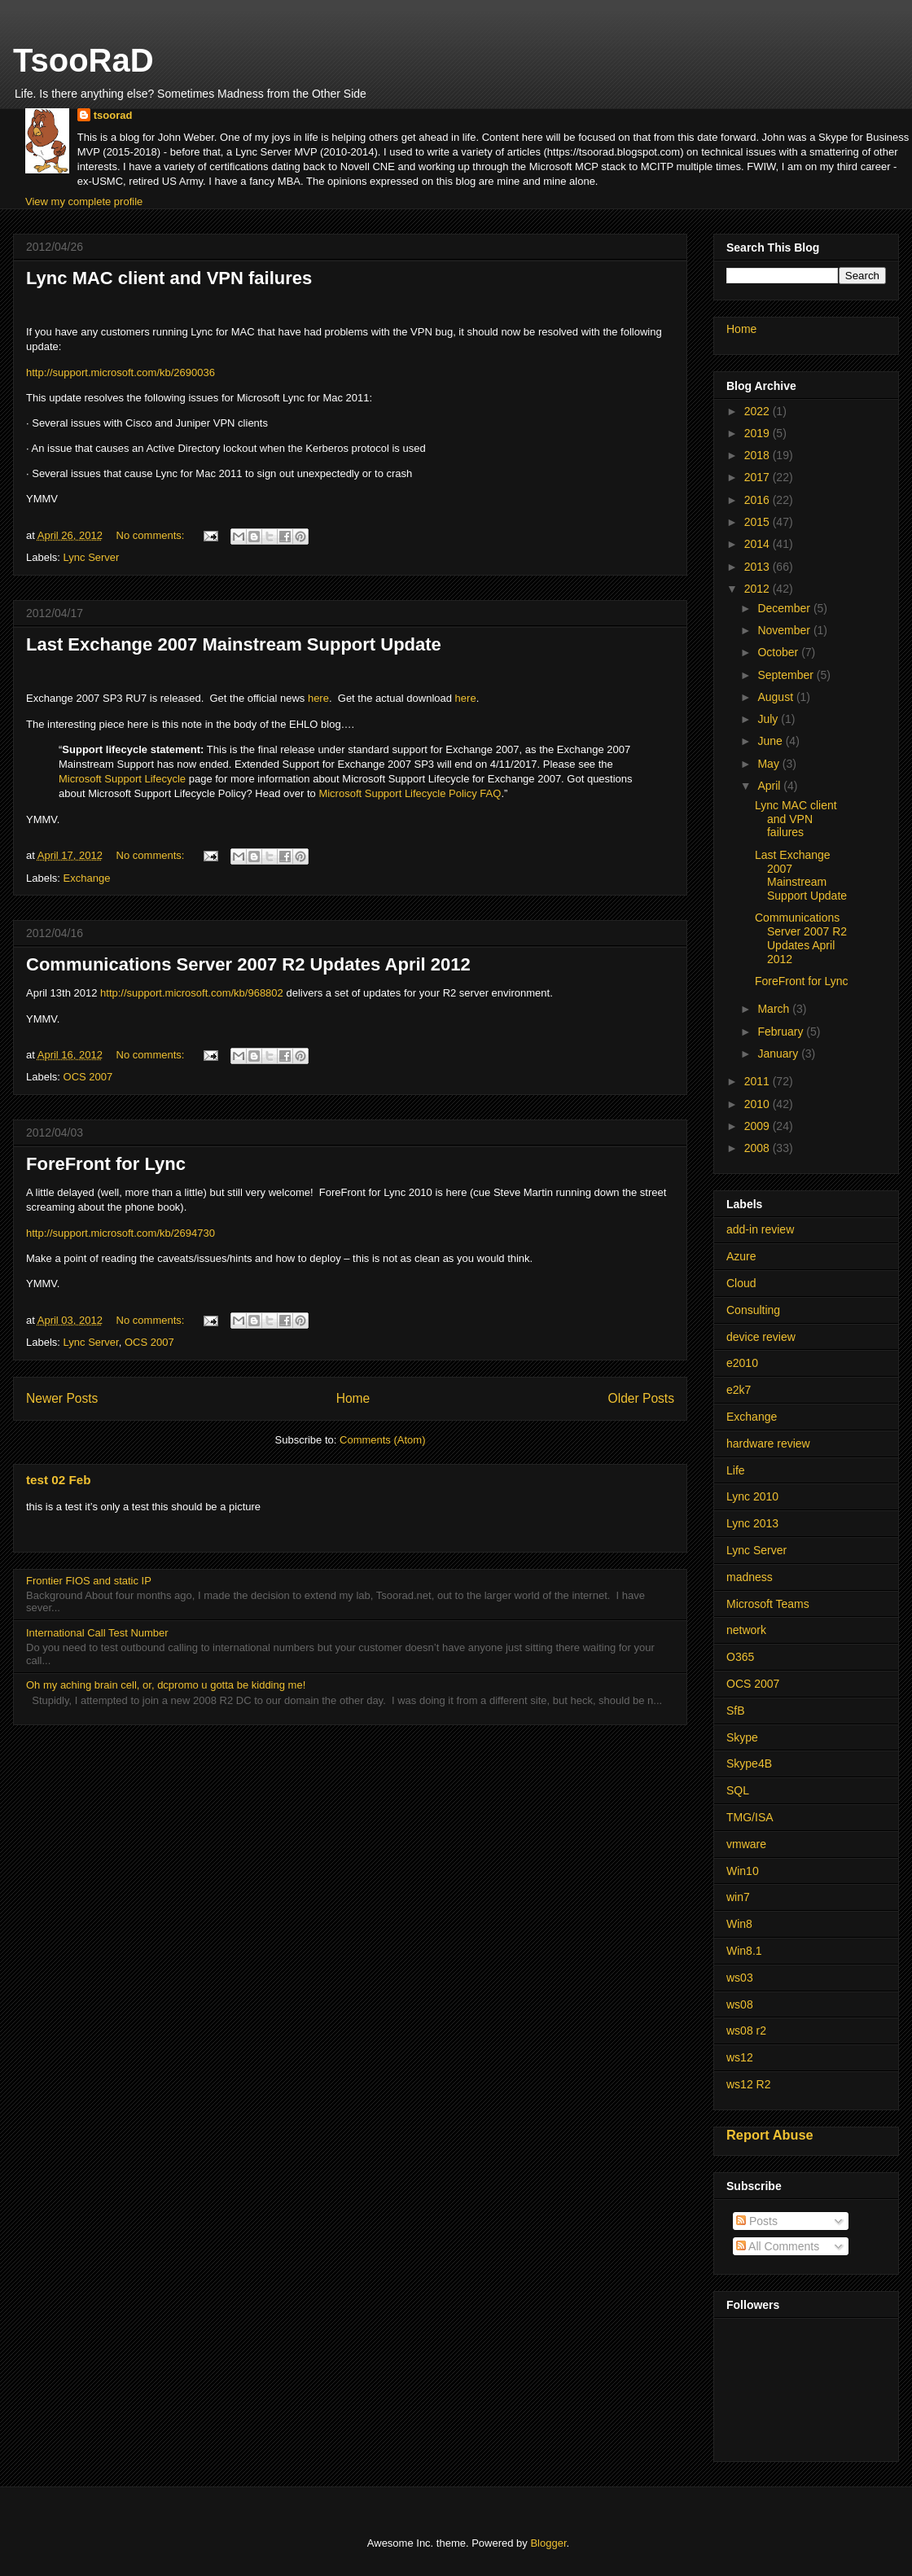 This screenshot has height=2576, width=912. Describe the element at coordinates (548, 2543) in the screenshot. I see `Blogger` at that location.